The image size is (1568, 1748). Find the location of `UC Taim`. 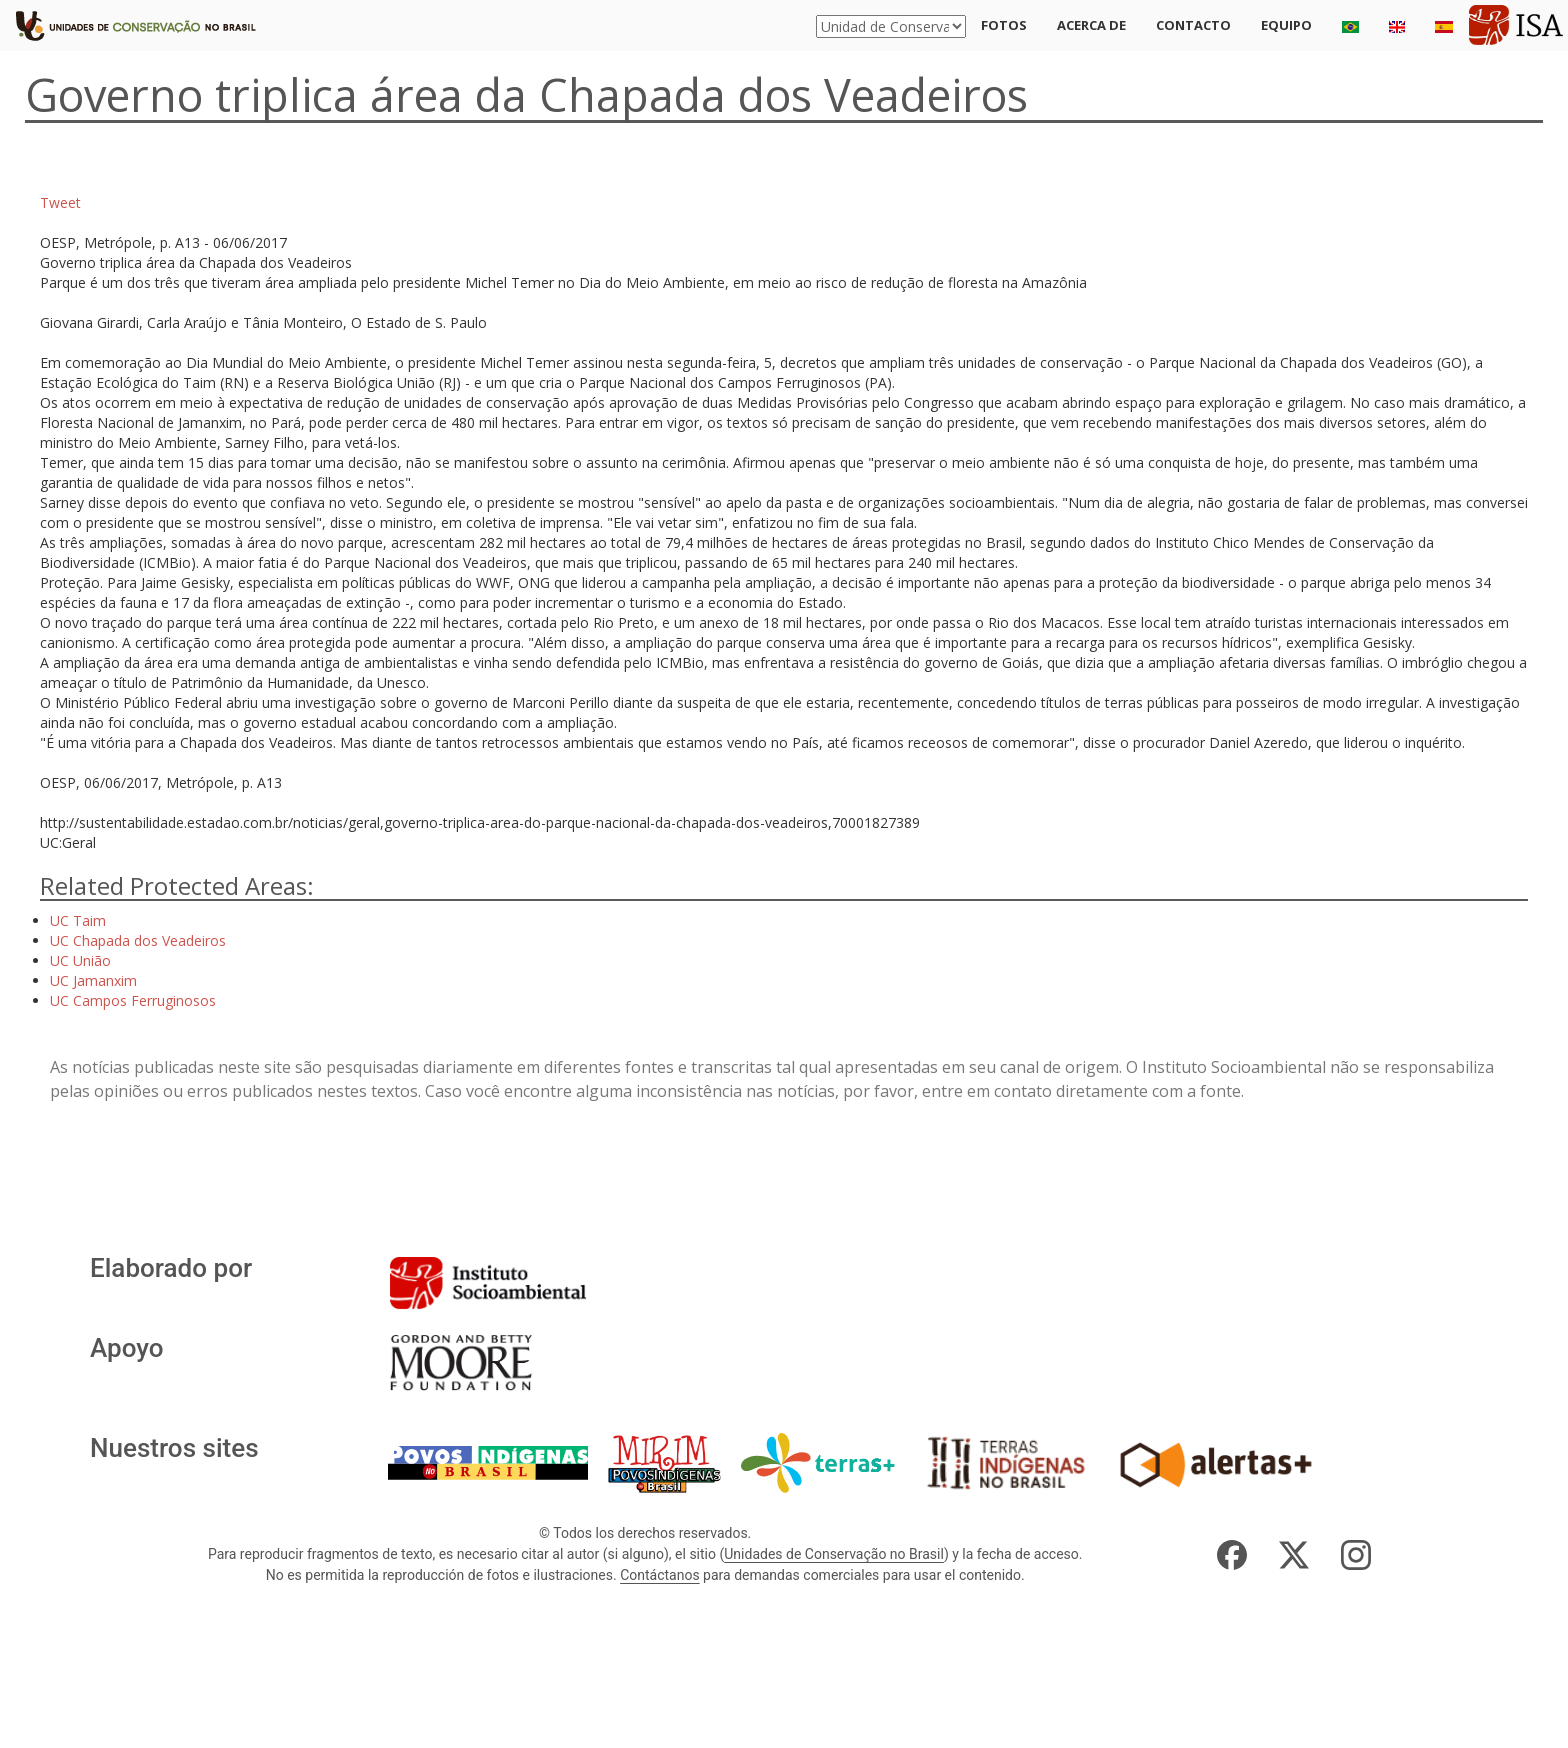

UC Taim is located at coordinates (78, 920).